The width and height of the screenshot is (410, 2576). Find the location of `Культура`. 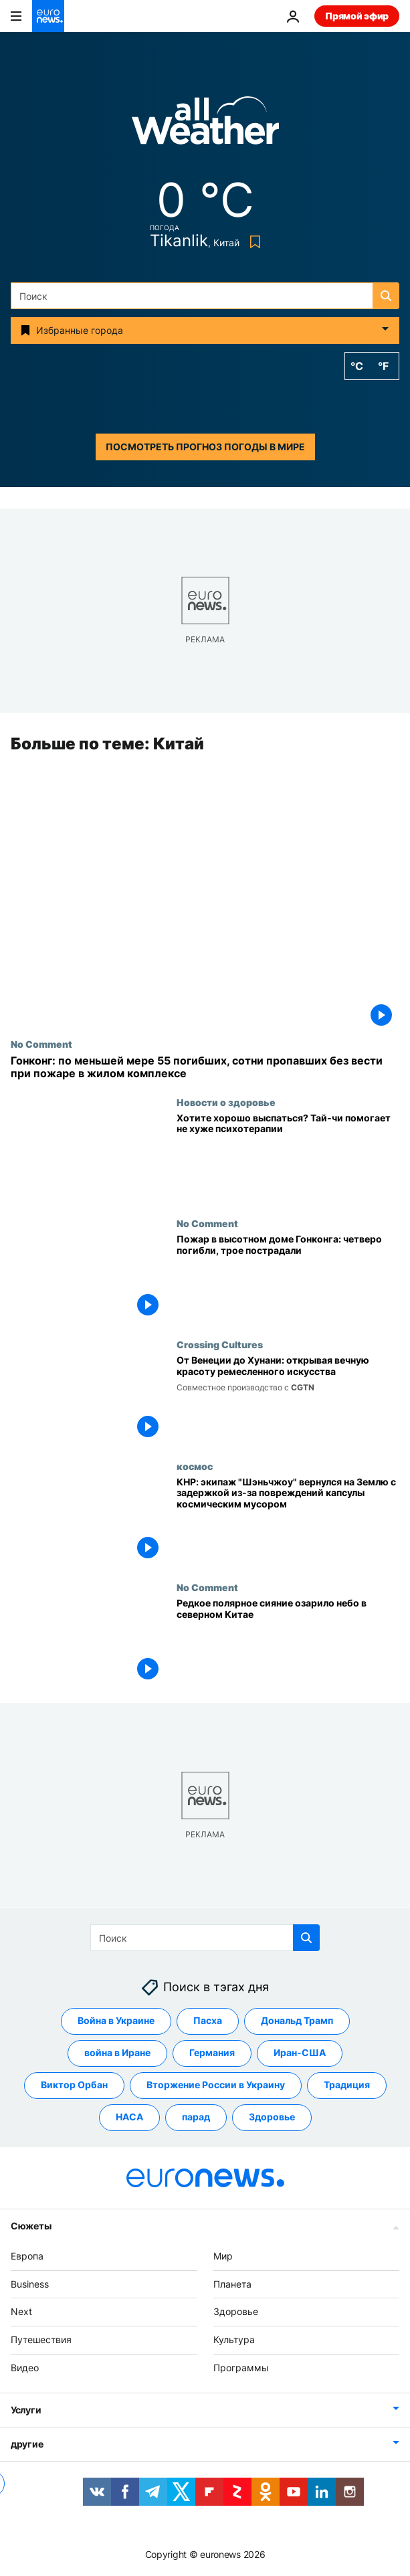

Культура is located at coordinates (234, 2339).